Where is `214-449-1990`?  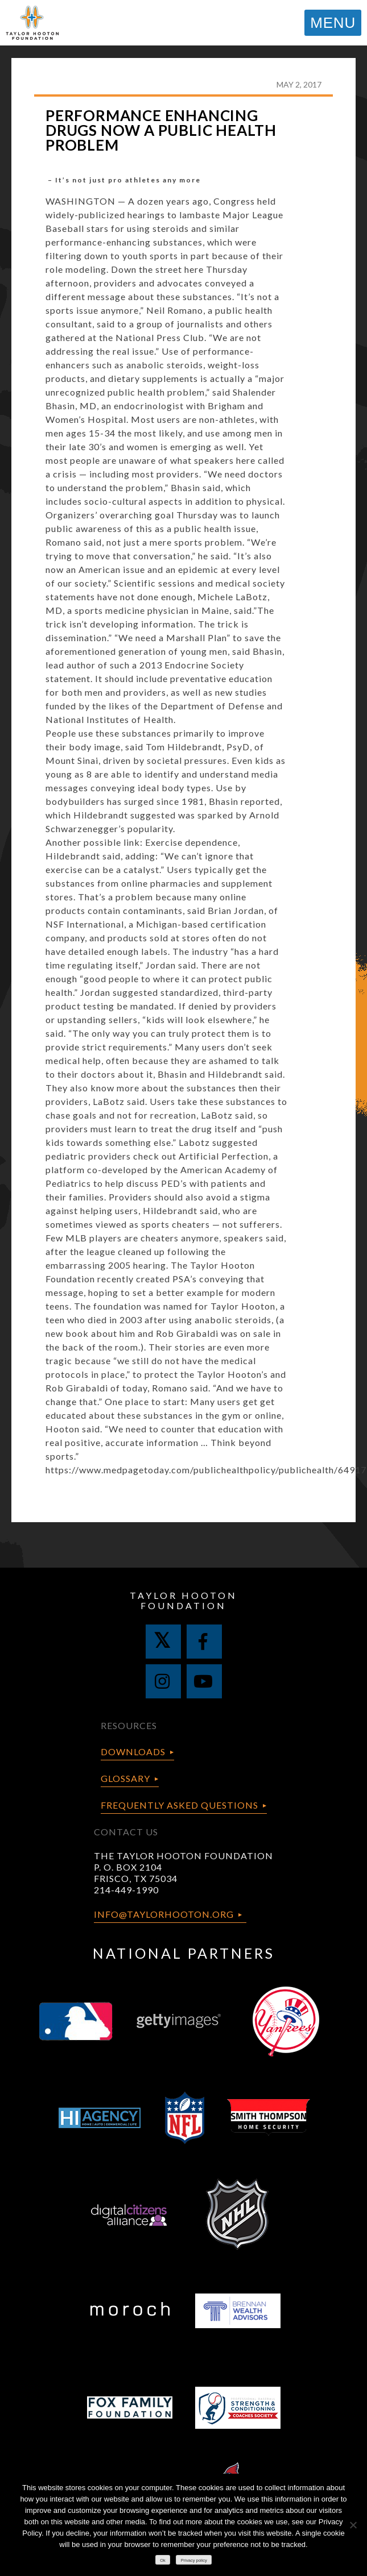
214-449-1990 is located at coordinates (126, 1889).